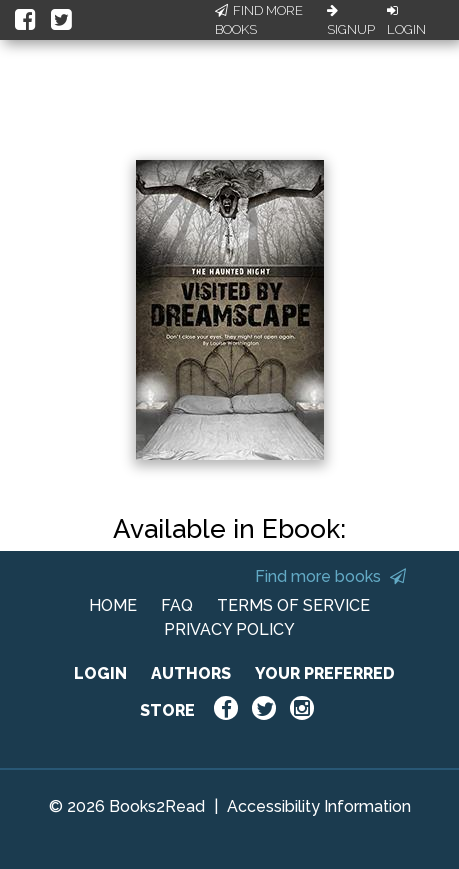 The image size is (459, 869). Describe the element at coordinates (191, 673) in the screenshot. I see `AUTHORS` at that location.